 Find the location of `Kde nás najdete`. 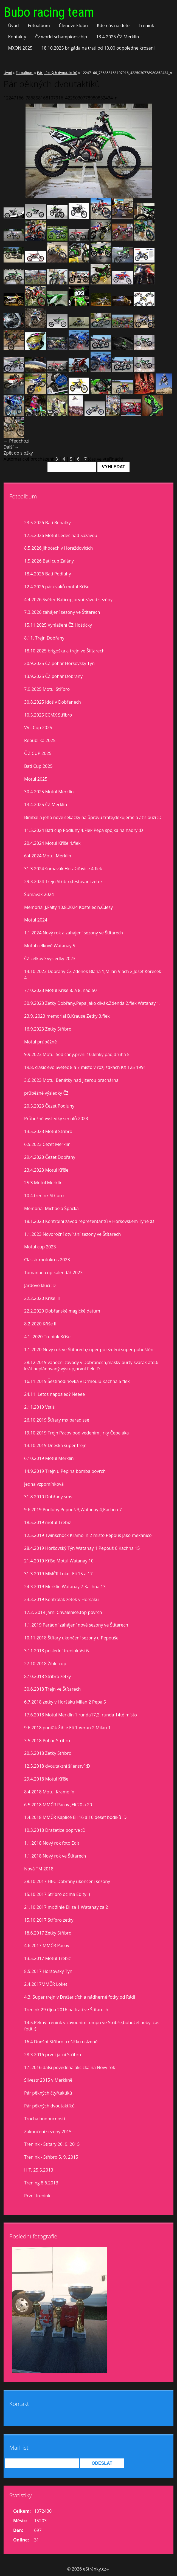

Kde nás najdete is located at coordinates (113, 25).